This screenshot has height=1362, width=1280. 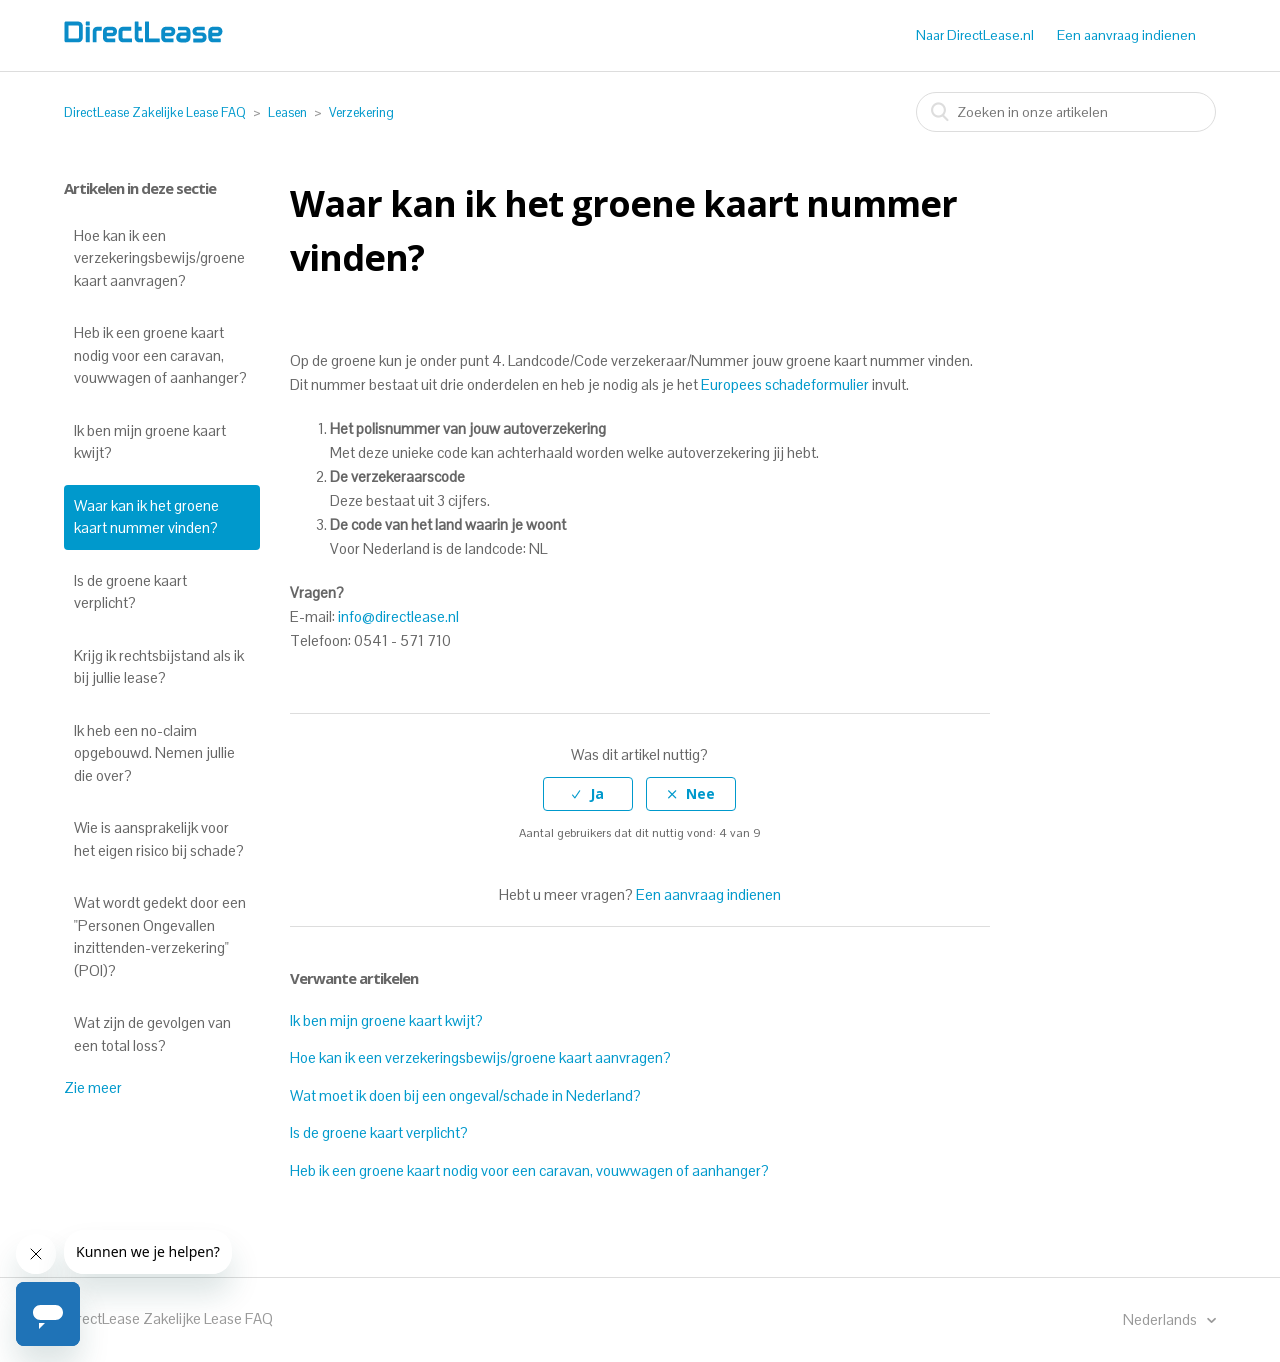 What do you see at coordinates (154, 753) in the screenshot?
I see `Ik heb een no-claim opgebouwd. Nemen jullie die over?` at bounding box center [154, 753].